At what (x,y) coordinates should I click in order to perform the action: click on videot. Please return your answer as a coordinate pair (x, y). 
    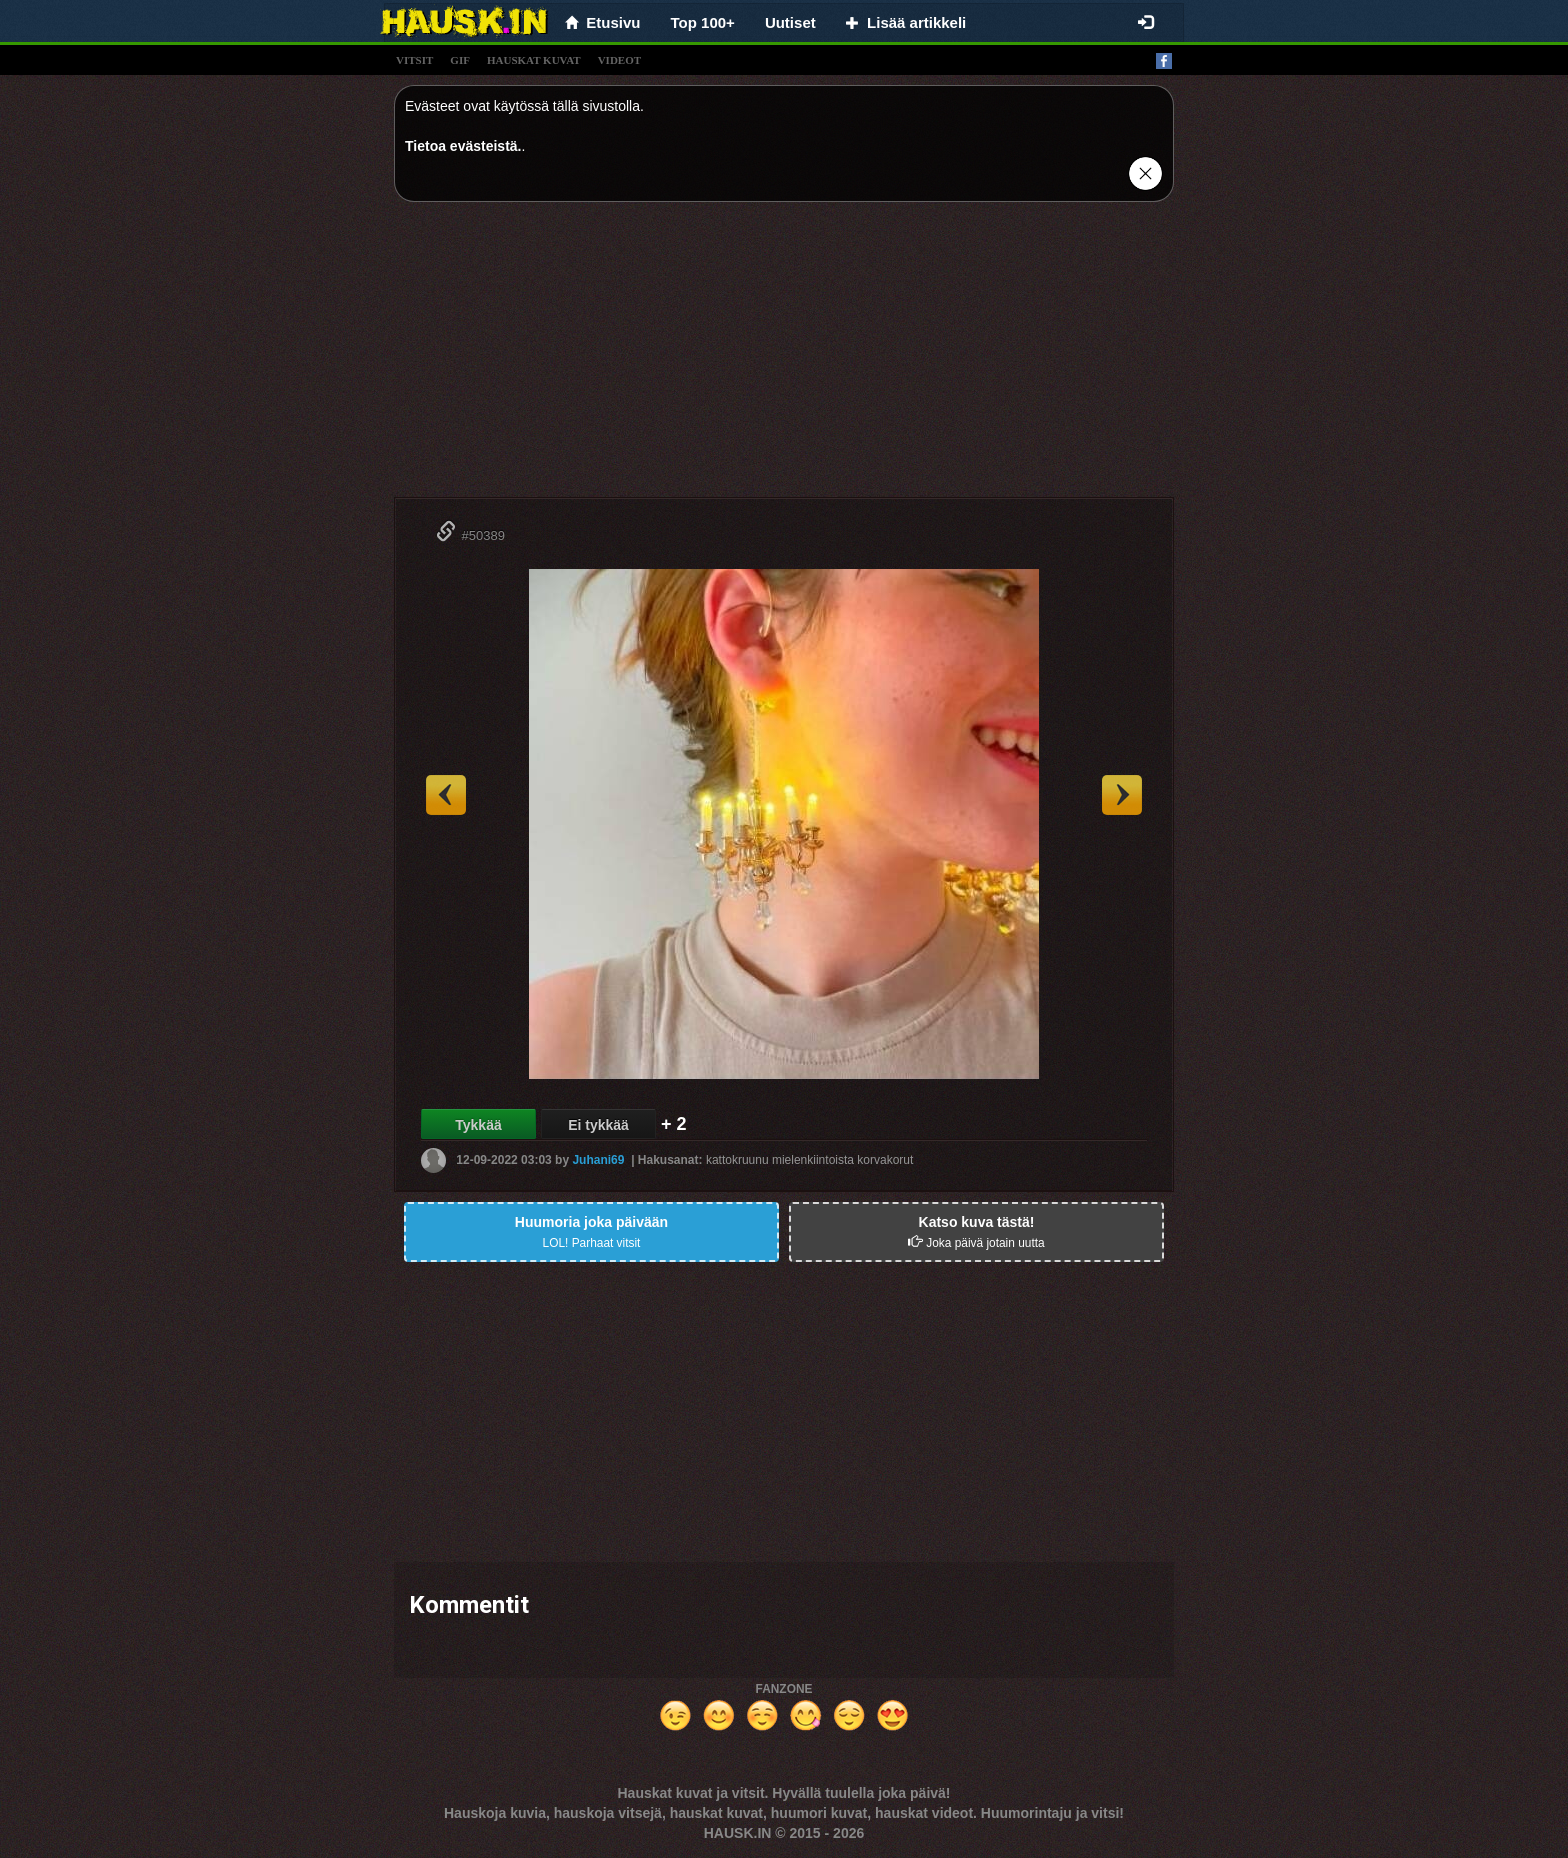
    Looking at the image, I should click on (619, 60).